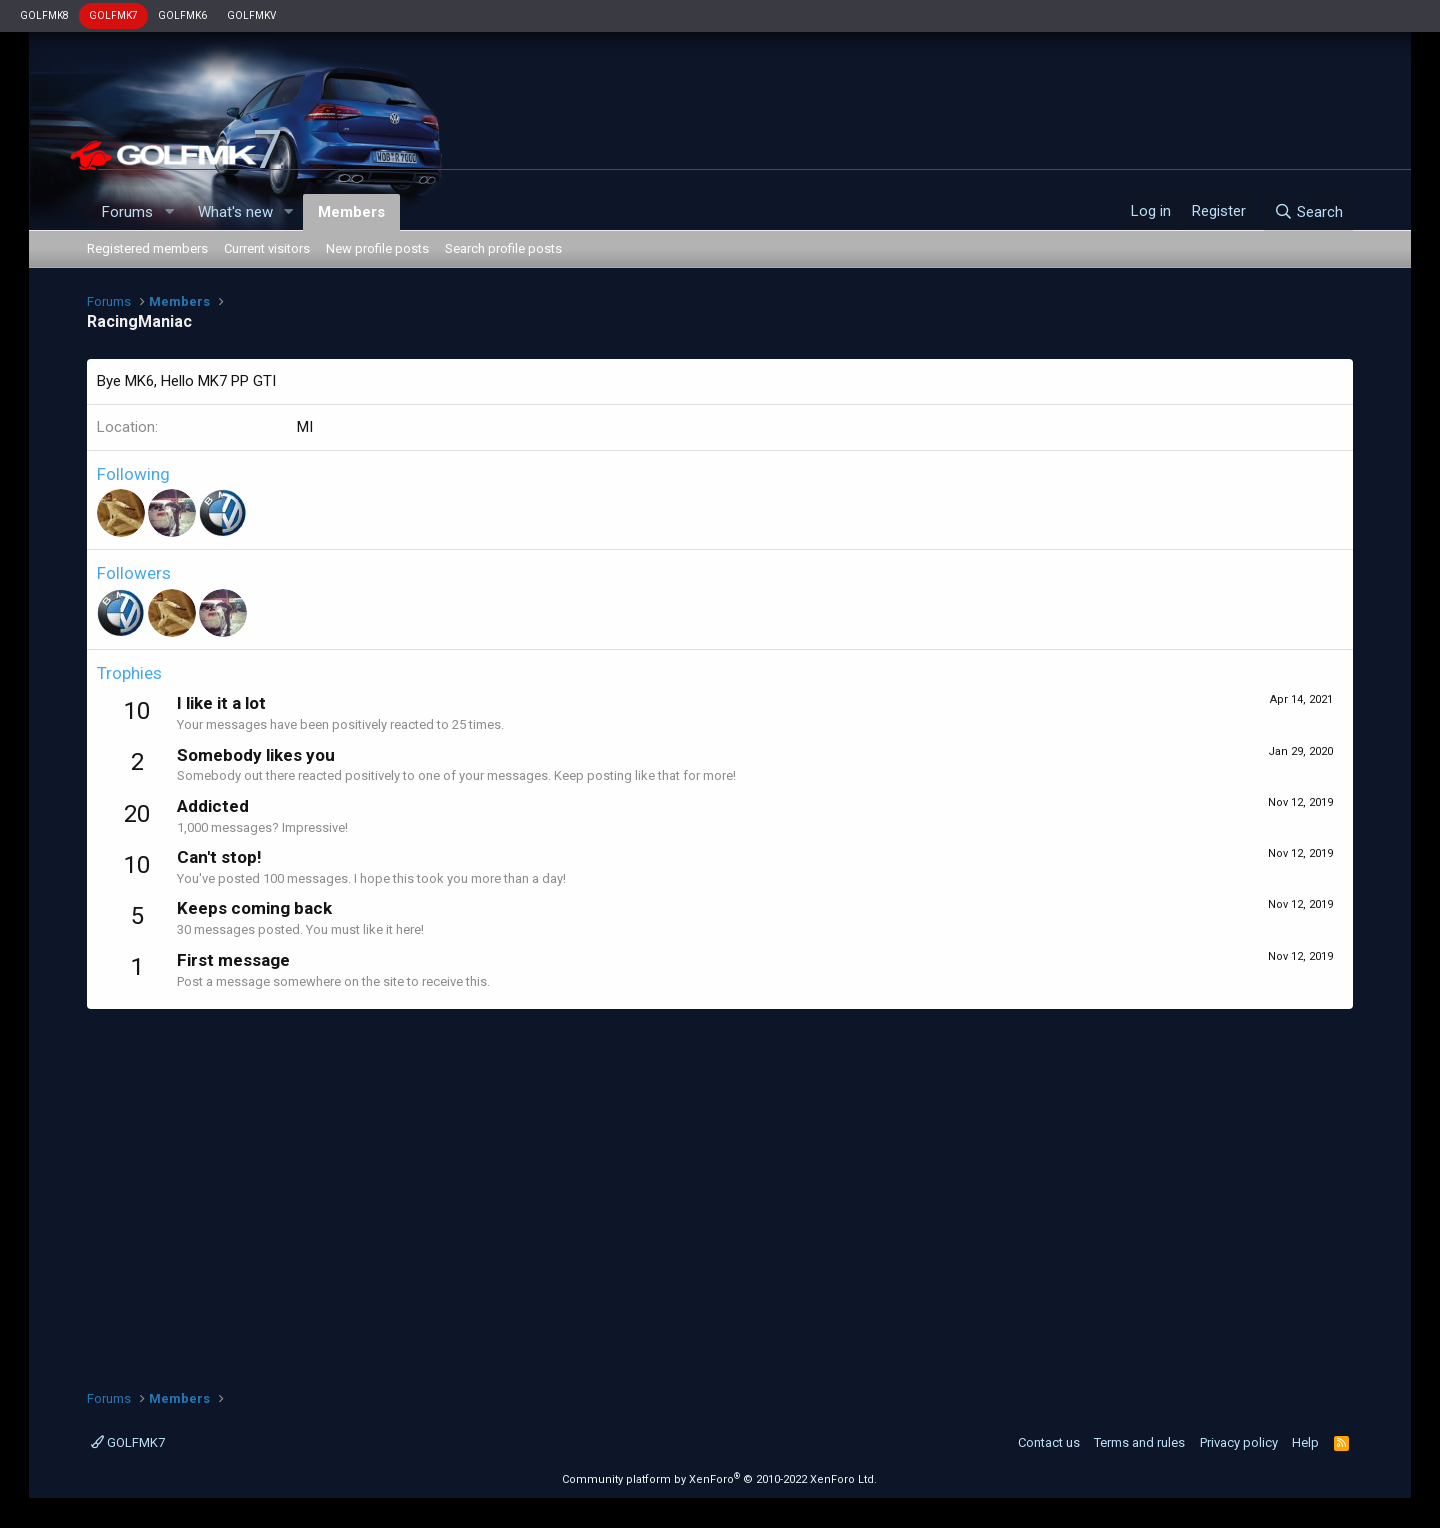  Describe the element at coordinates (44, 15) in the screenshot. I see `GOLFMK8` at that location.